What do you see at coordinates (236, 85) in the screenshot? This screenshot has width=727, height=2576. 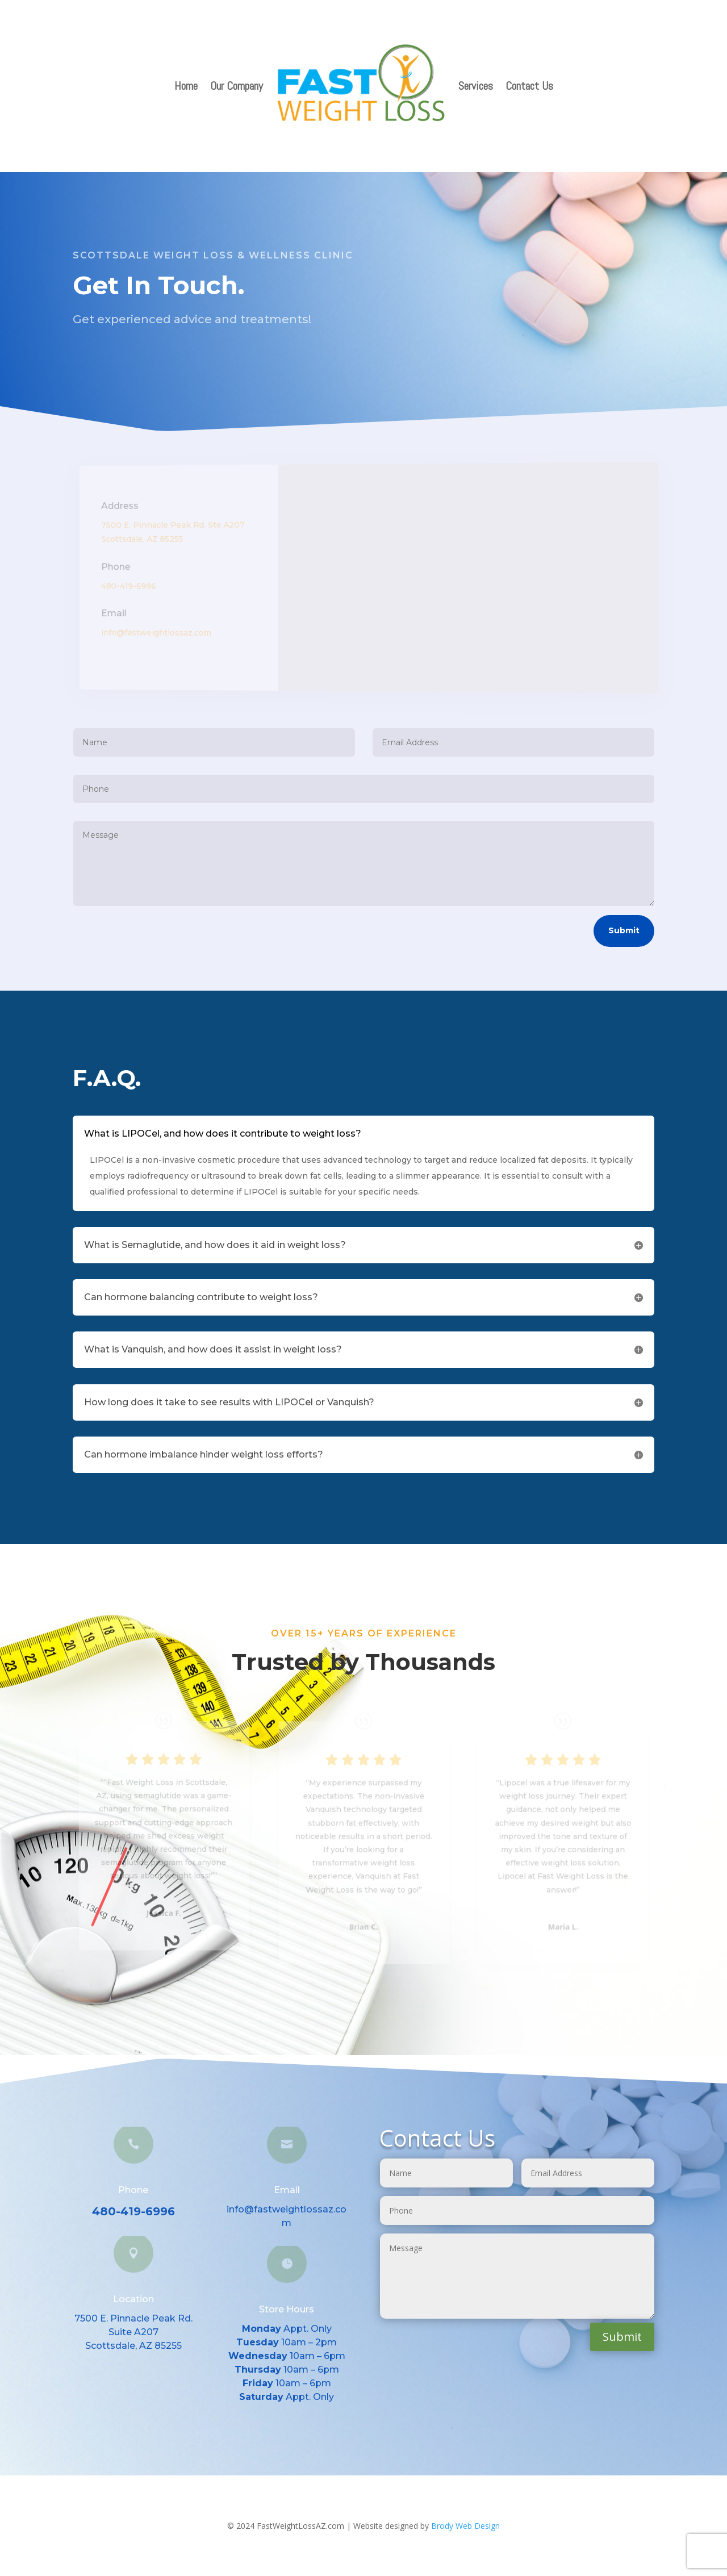 I see `Our Company` at bounding box center [236, 85].